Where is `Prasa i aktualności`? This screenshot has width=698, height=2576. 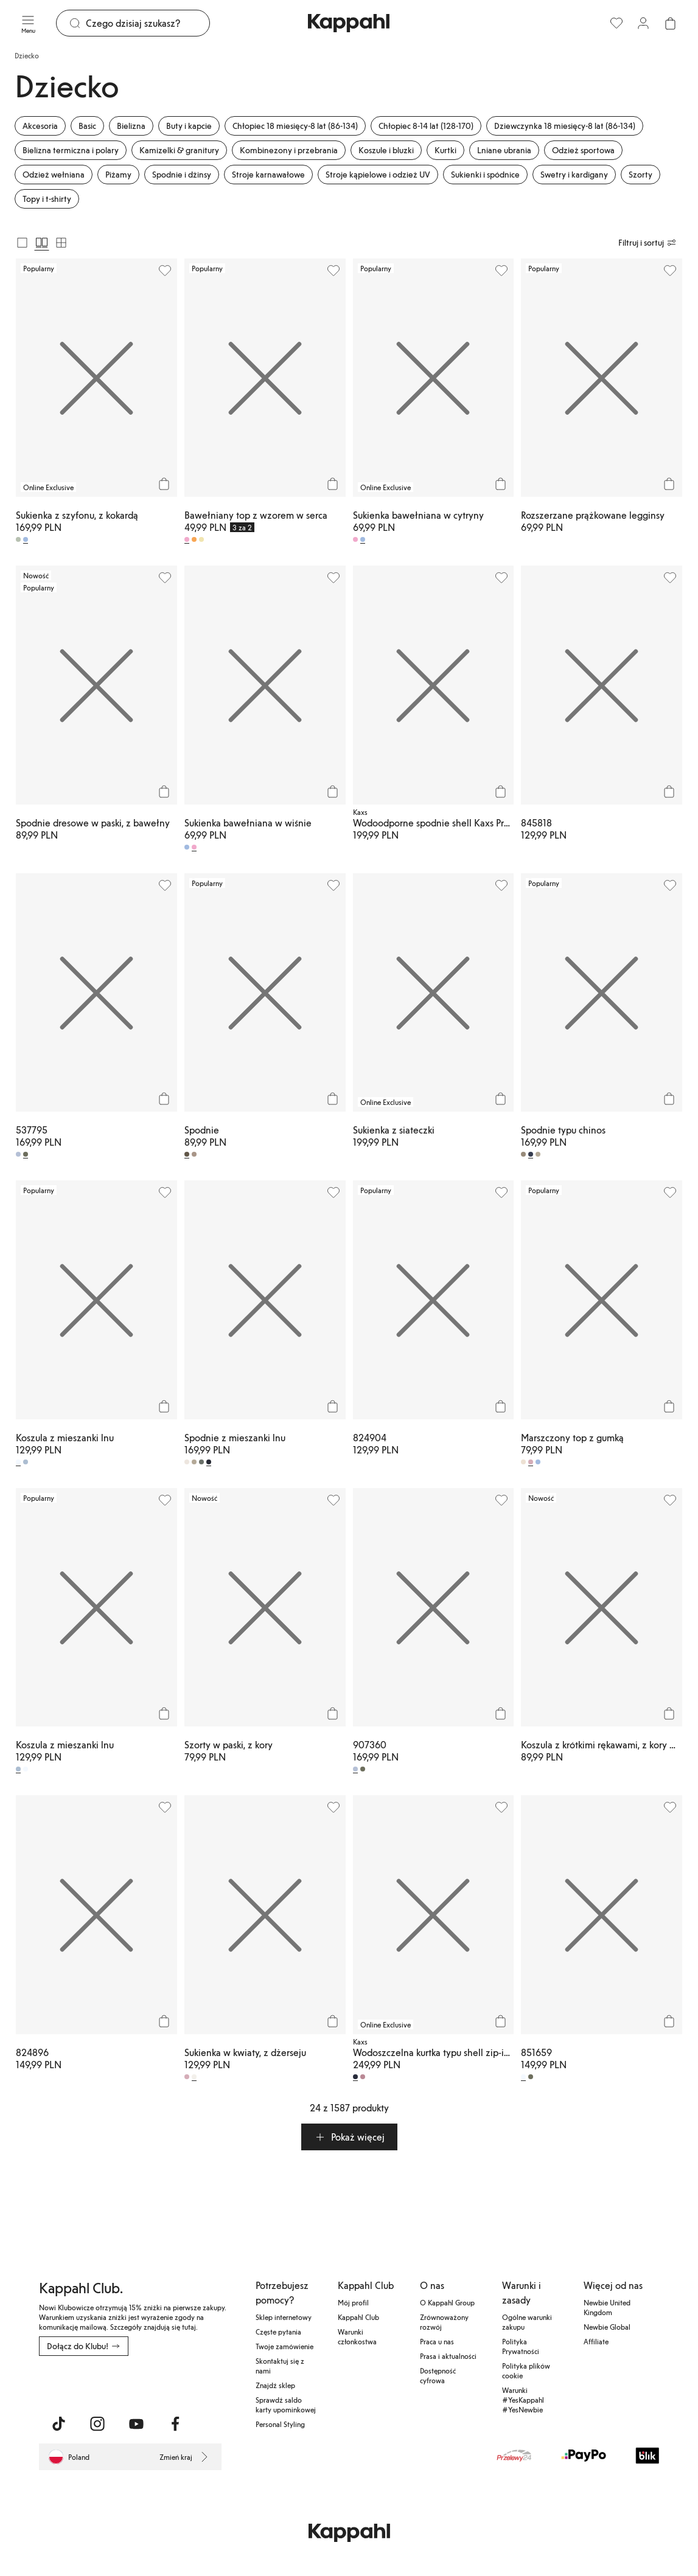
Prasa i aktualności is located at coordinates (448, 2356).